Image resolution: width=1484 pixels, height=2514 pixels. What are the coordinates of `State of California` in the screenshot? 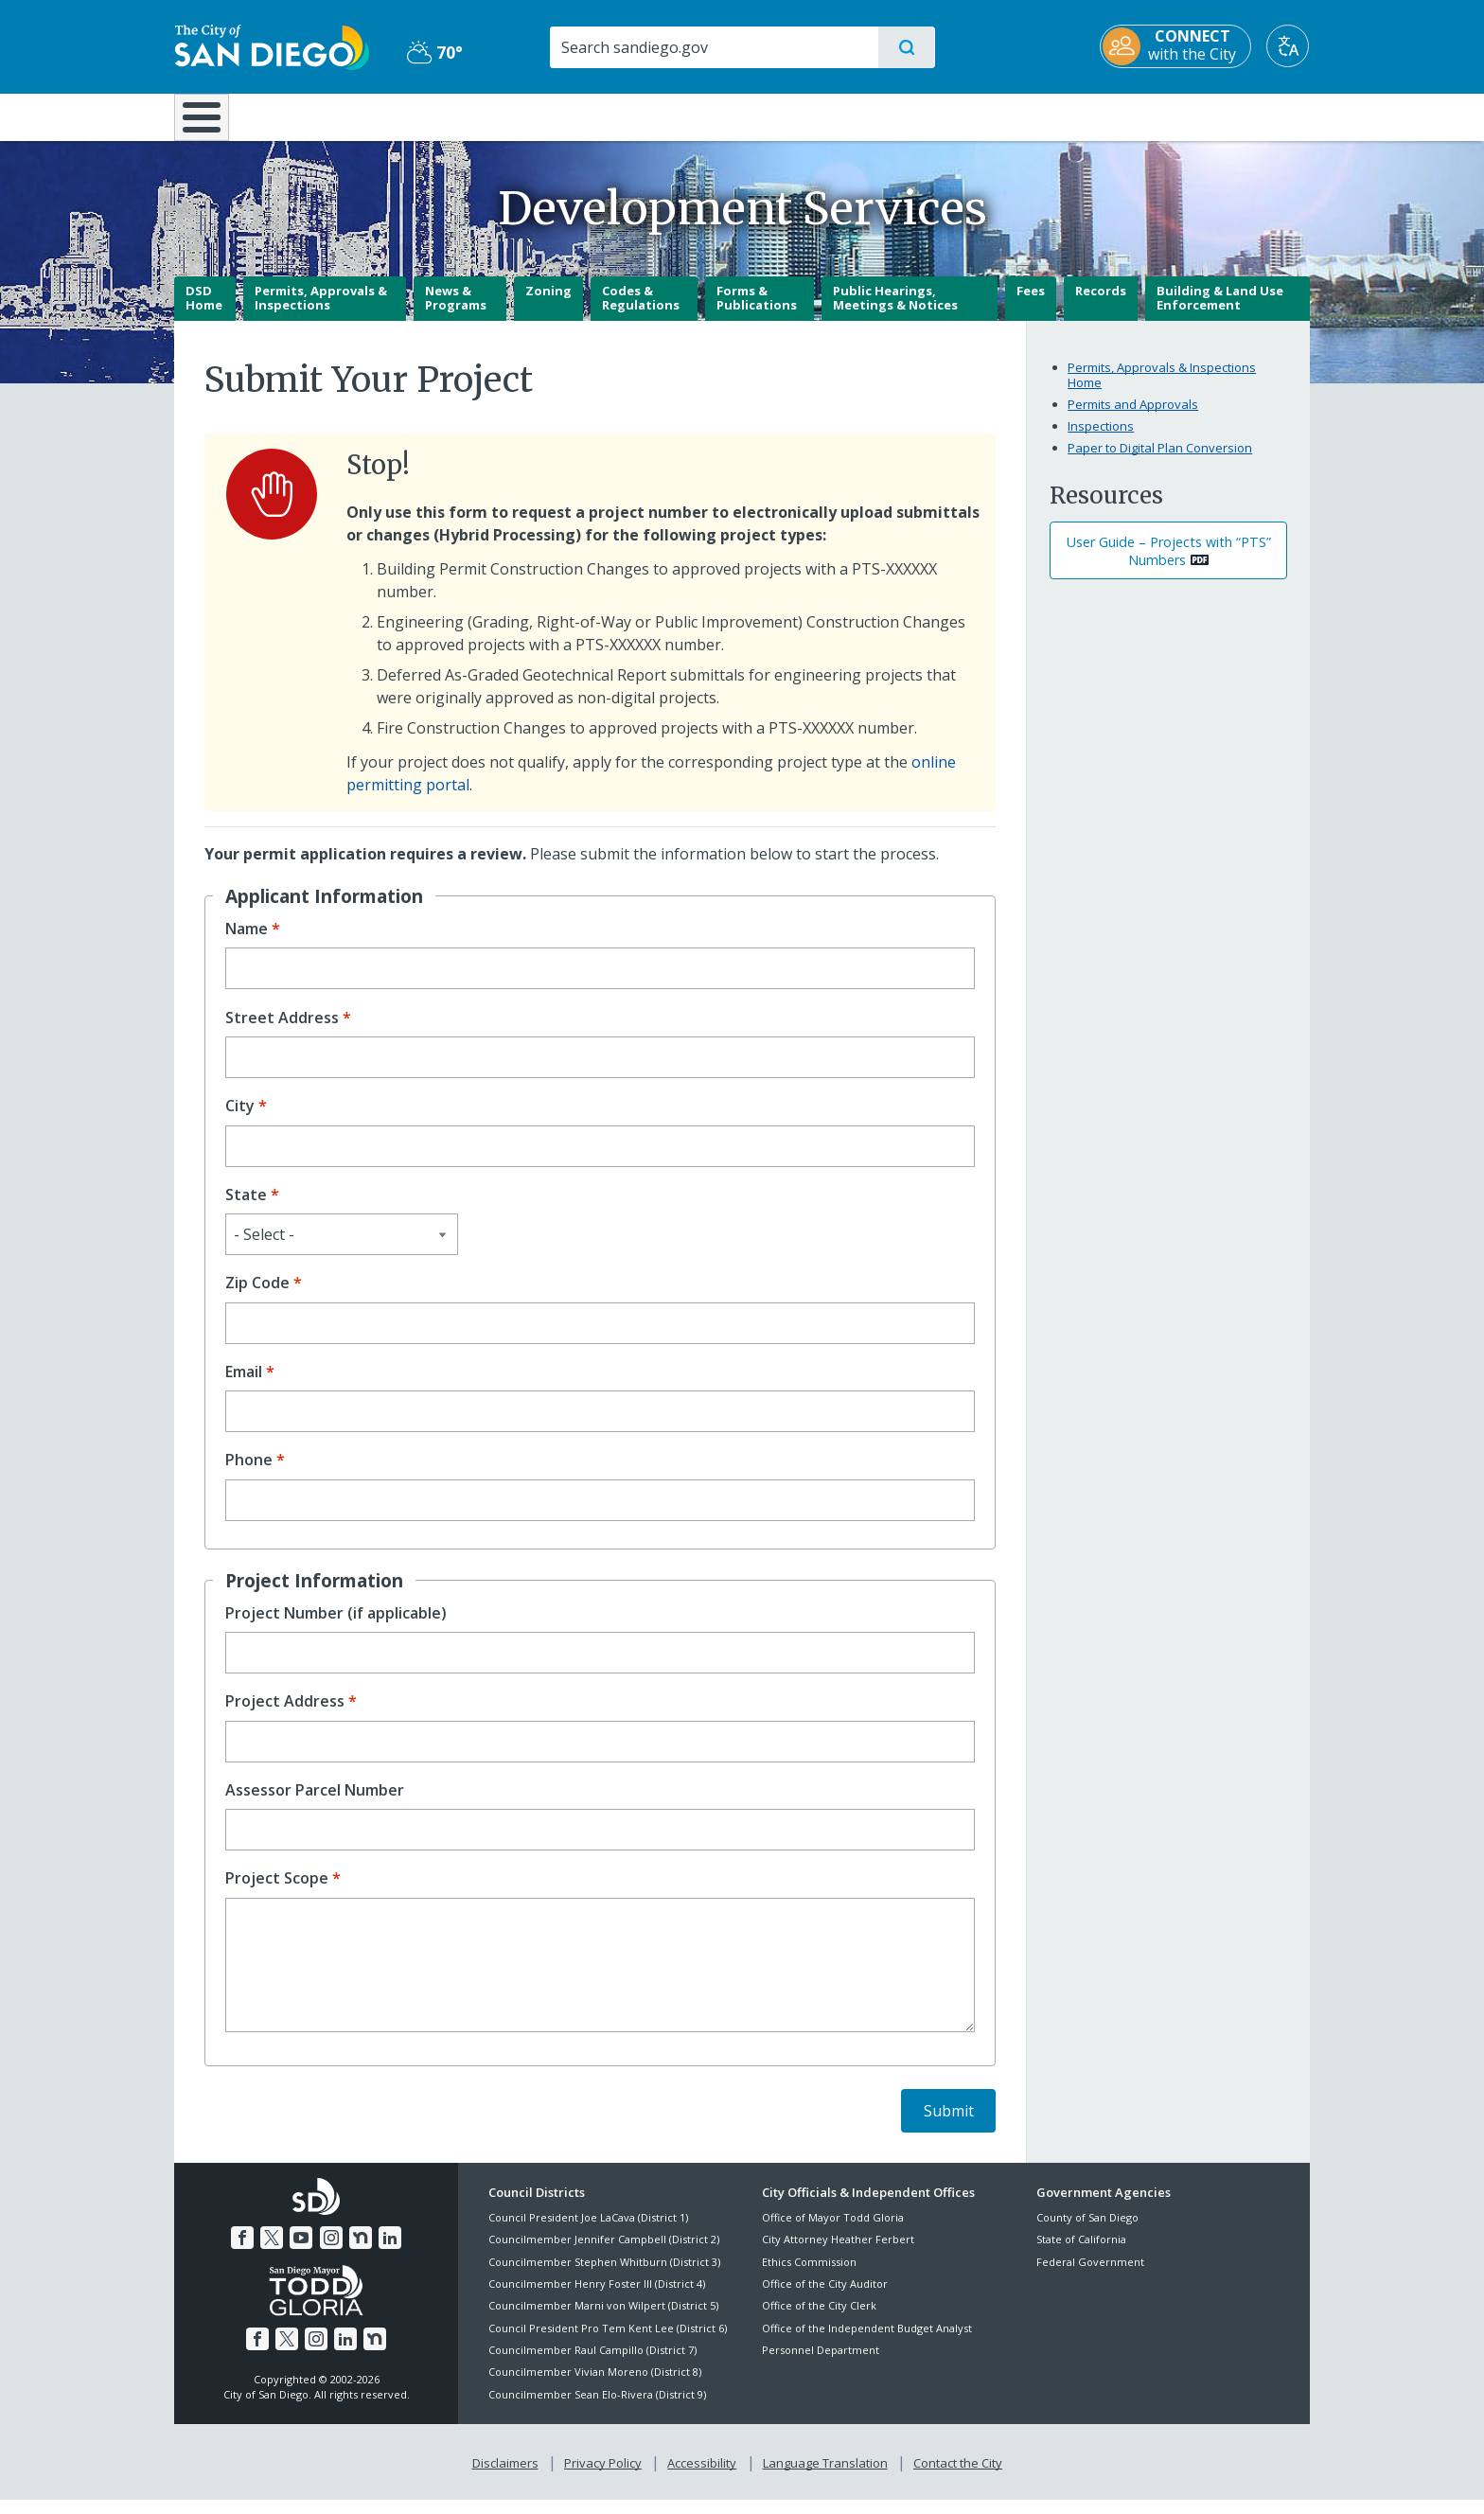 It's located at (1081, 2253).